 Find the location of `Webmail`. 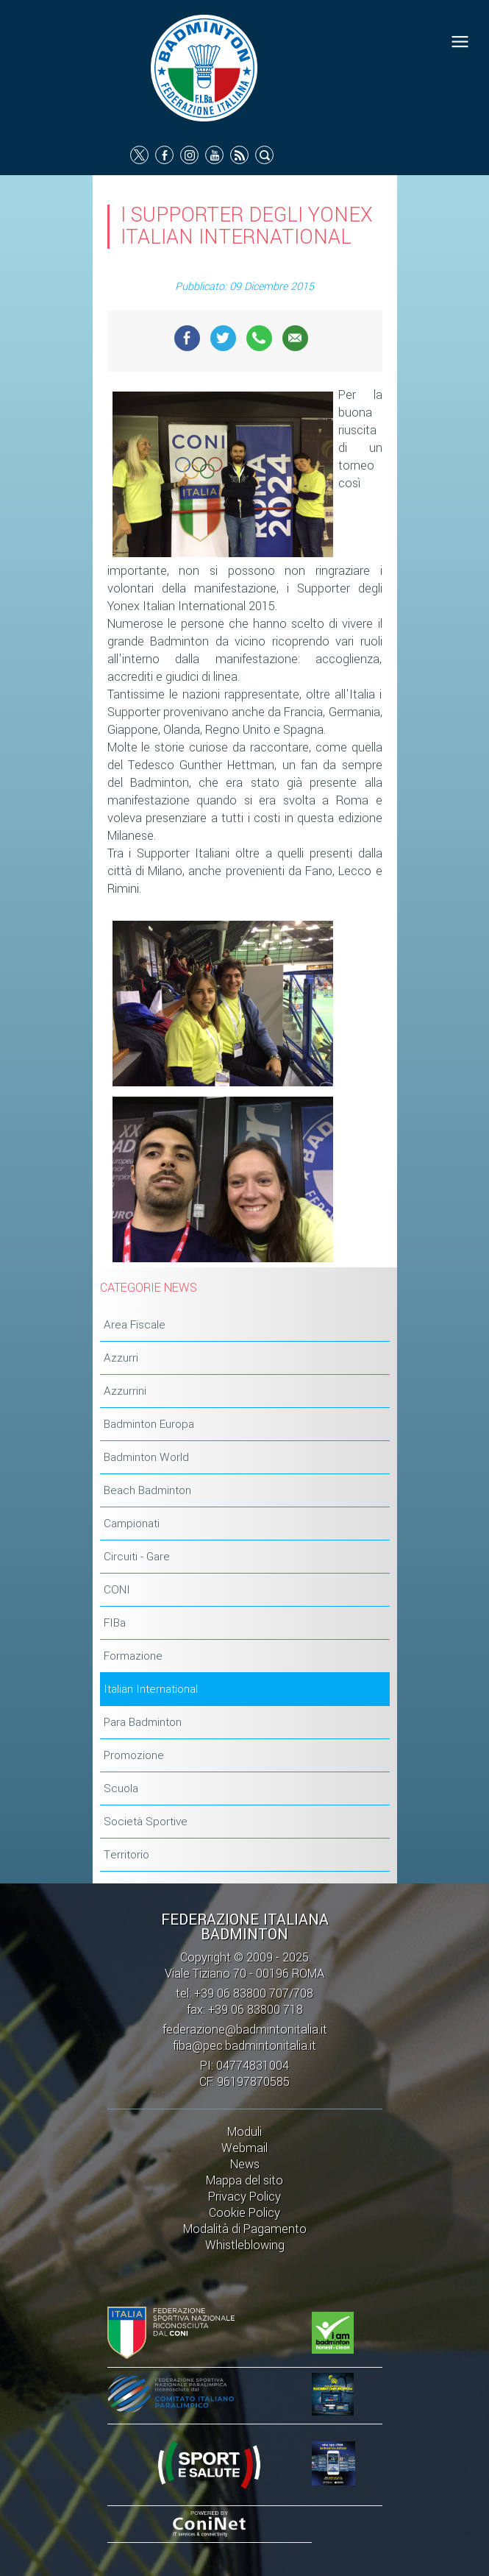

Webmail is located at coordinates (244, 2148).